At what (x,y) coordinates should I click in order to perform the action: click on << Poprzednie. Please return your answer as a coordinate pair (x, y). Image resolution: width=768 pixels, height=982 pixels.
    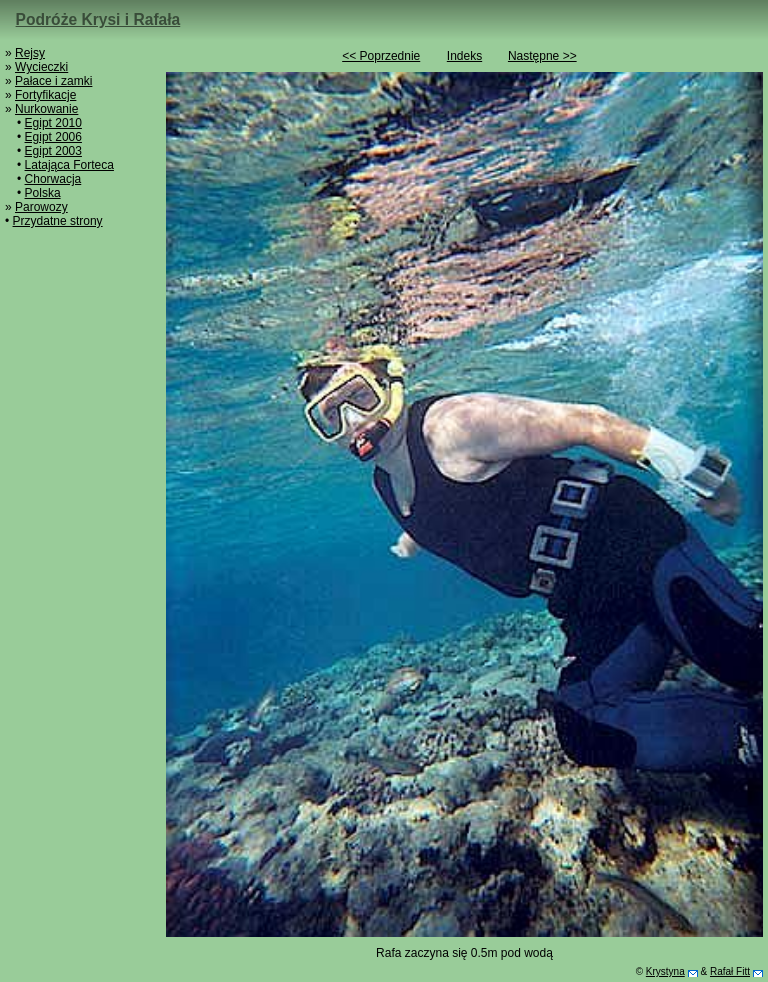
    Looking at the image, I should click on (381, 56).